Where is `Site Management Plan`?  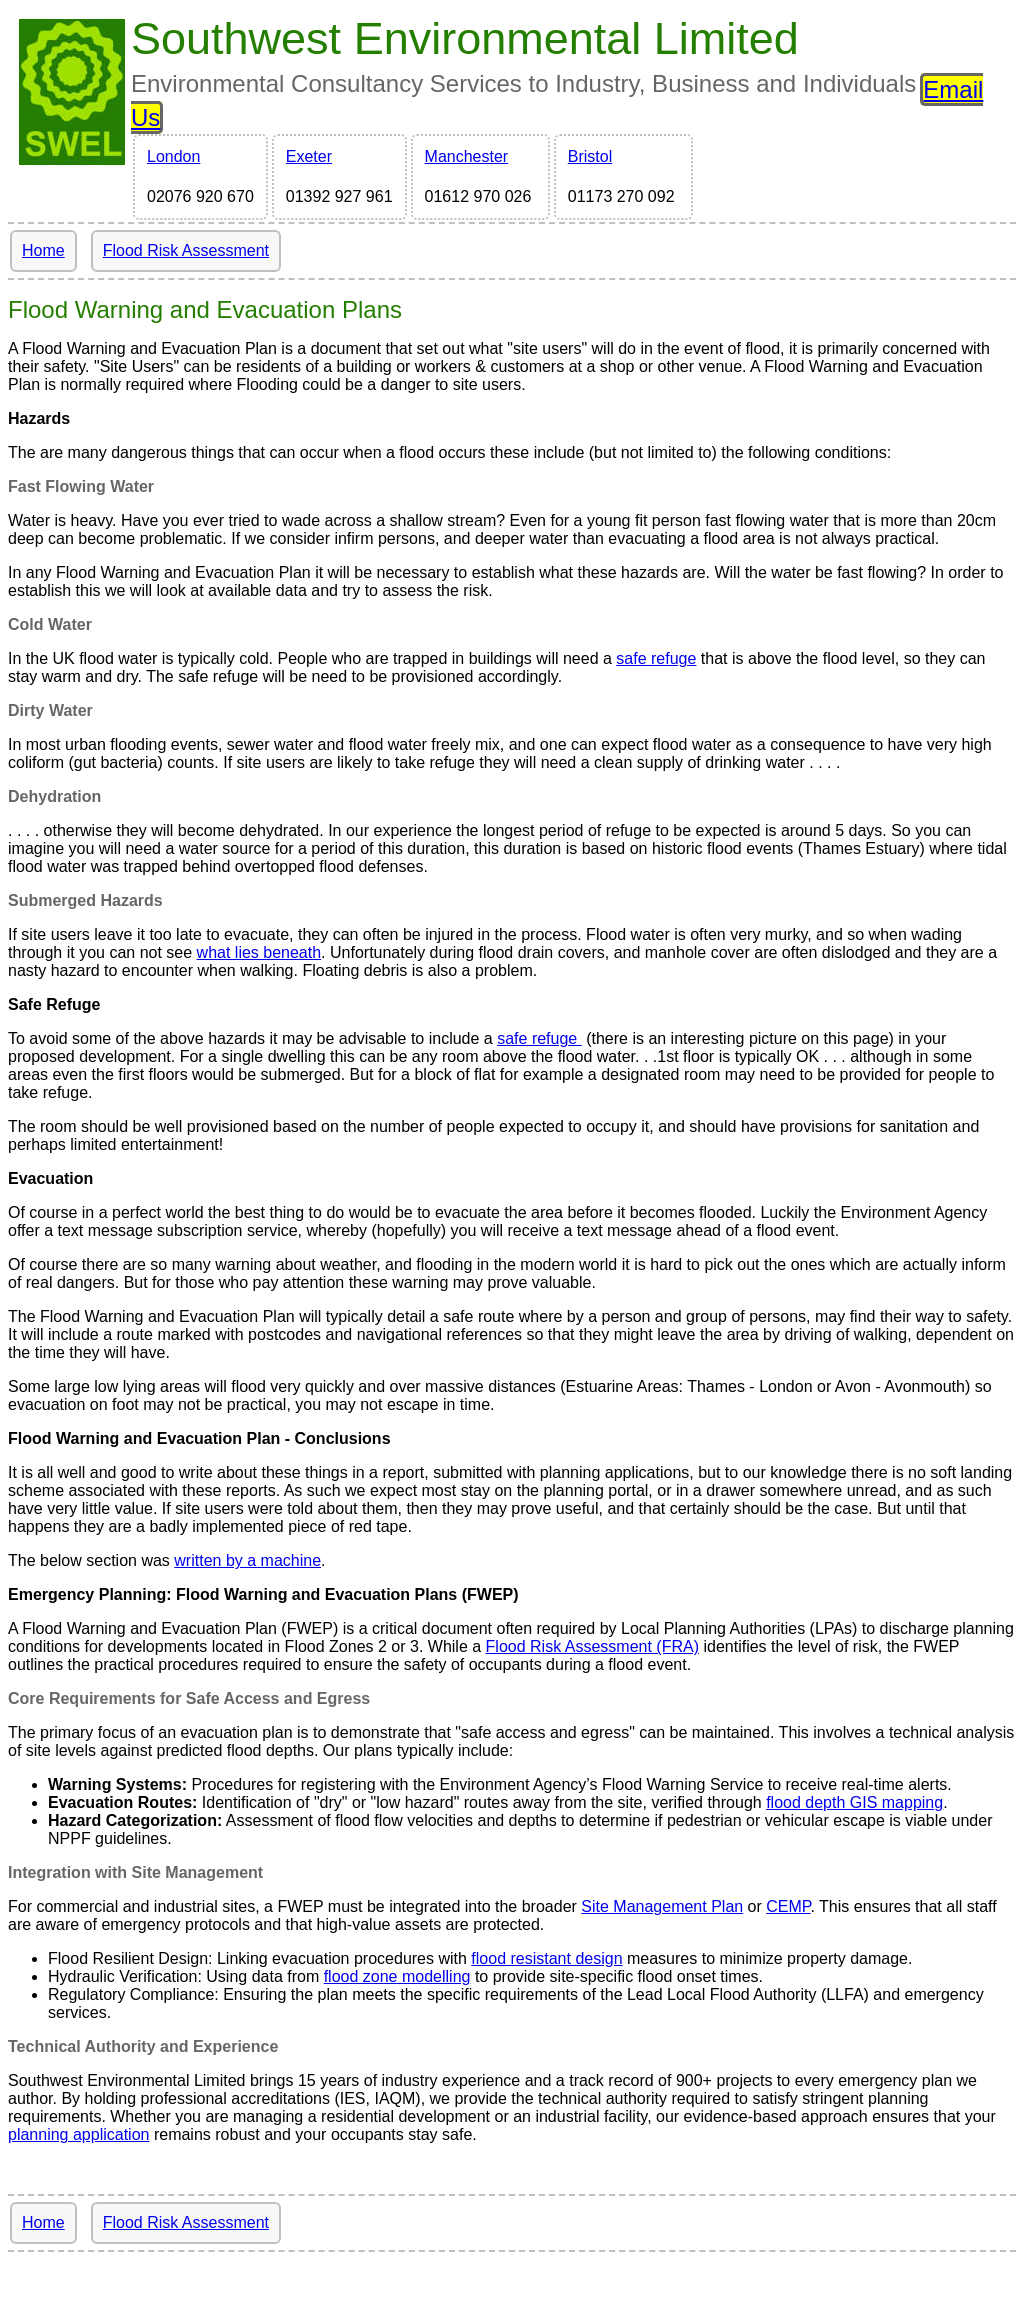
Site Management Plan is located at coordinates (662, 1906).